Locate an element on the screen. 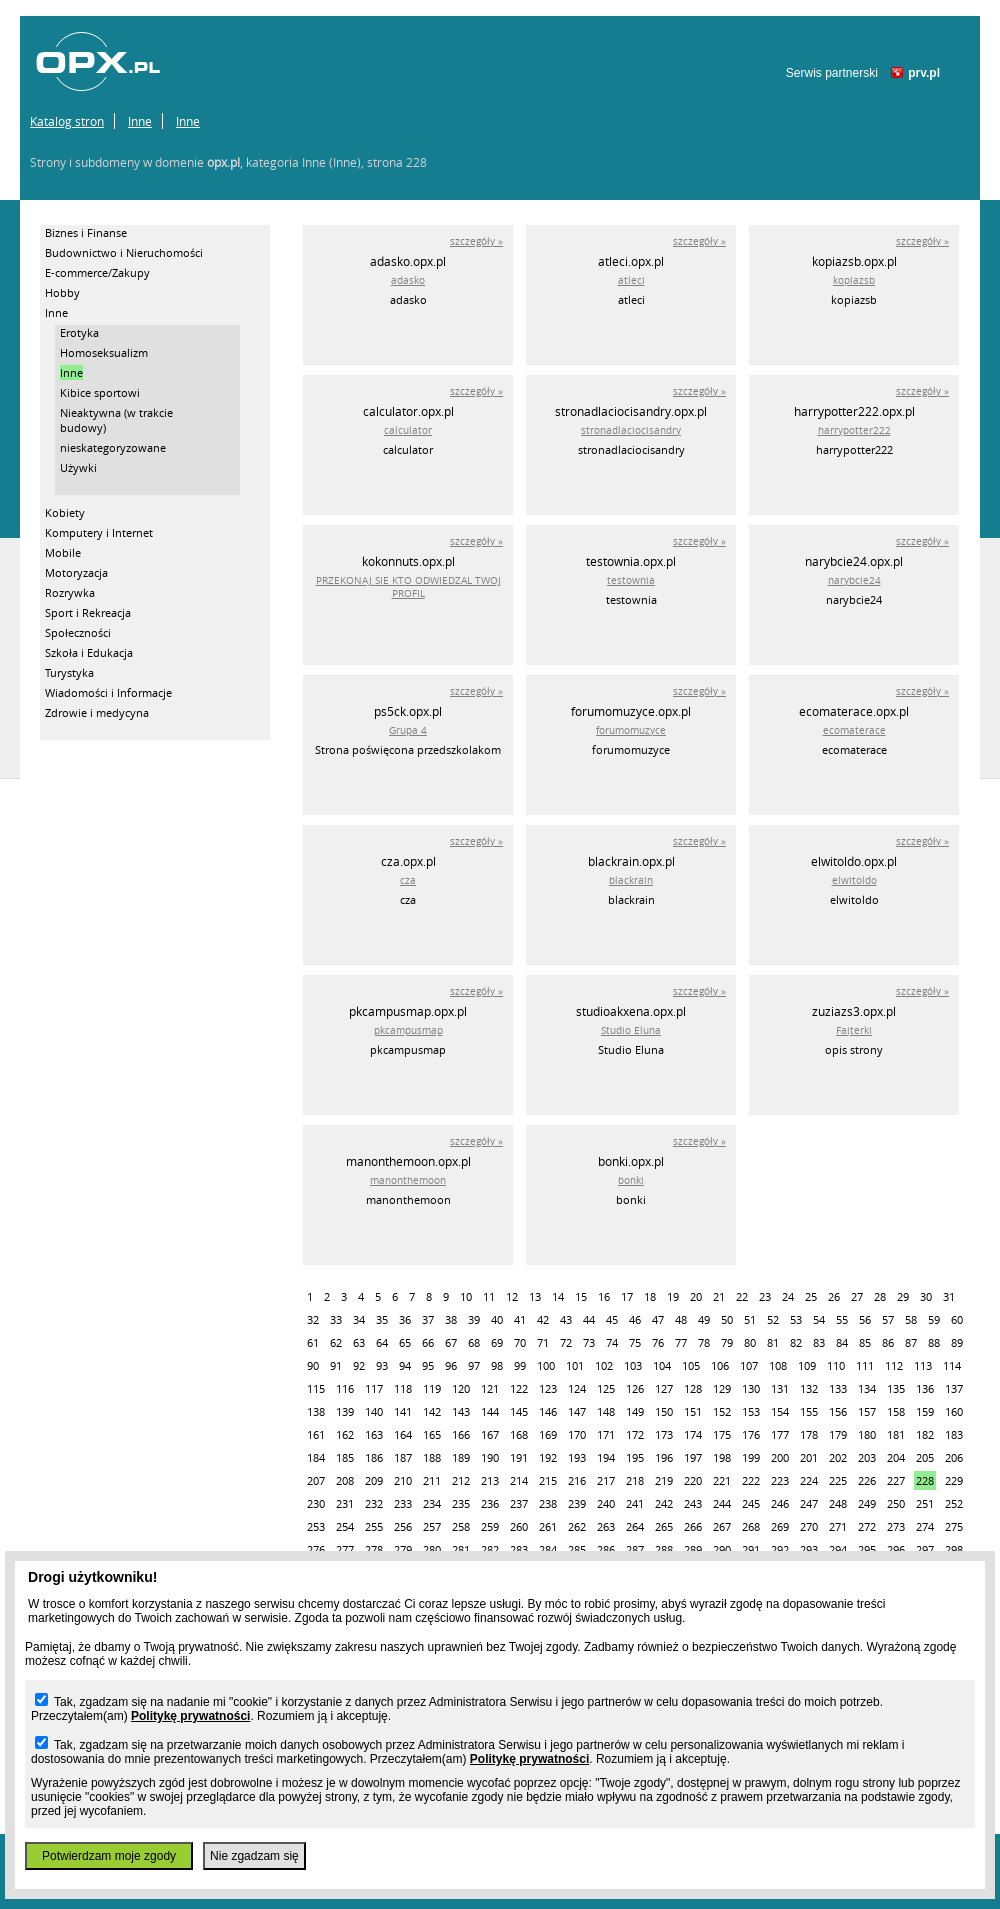 The height and width of the screenshot is (1909, 1000). 160 is located at coordinates (954, 1411).